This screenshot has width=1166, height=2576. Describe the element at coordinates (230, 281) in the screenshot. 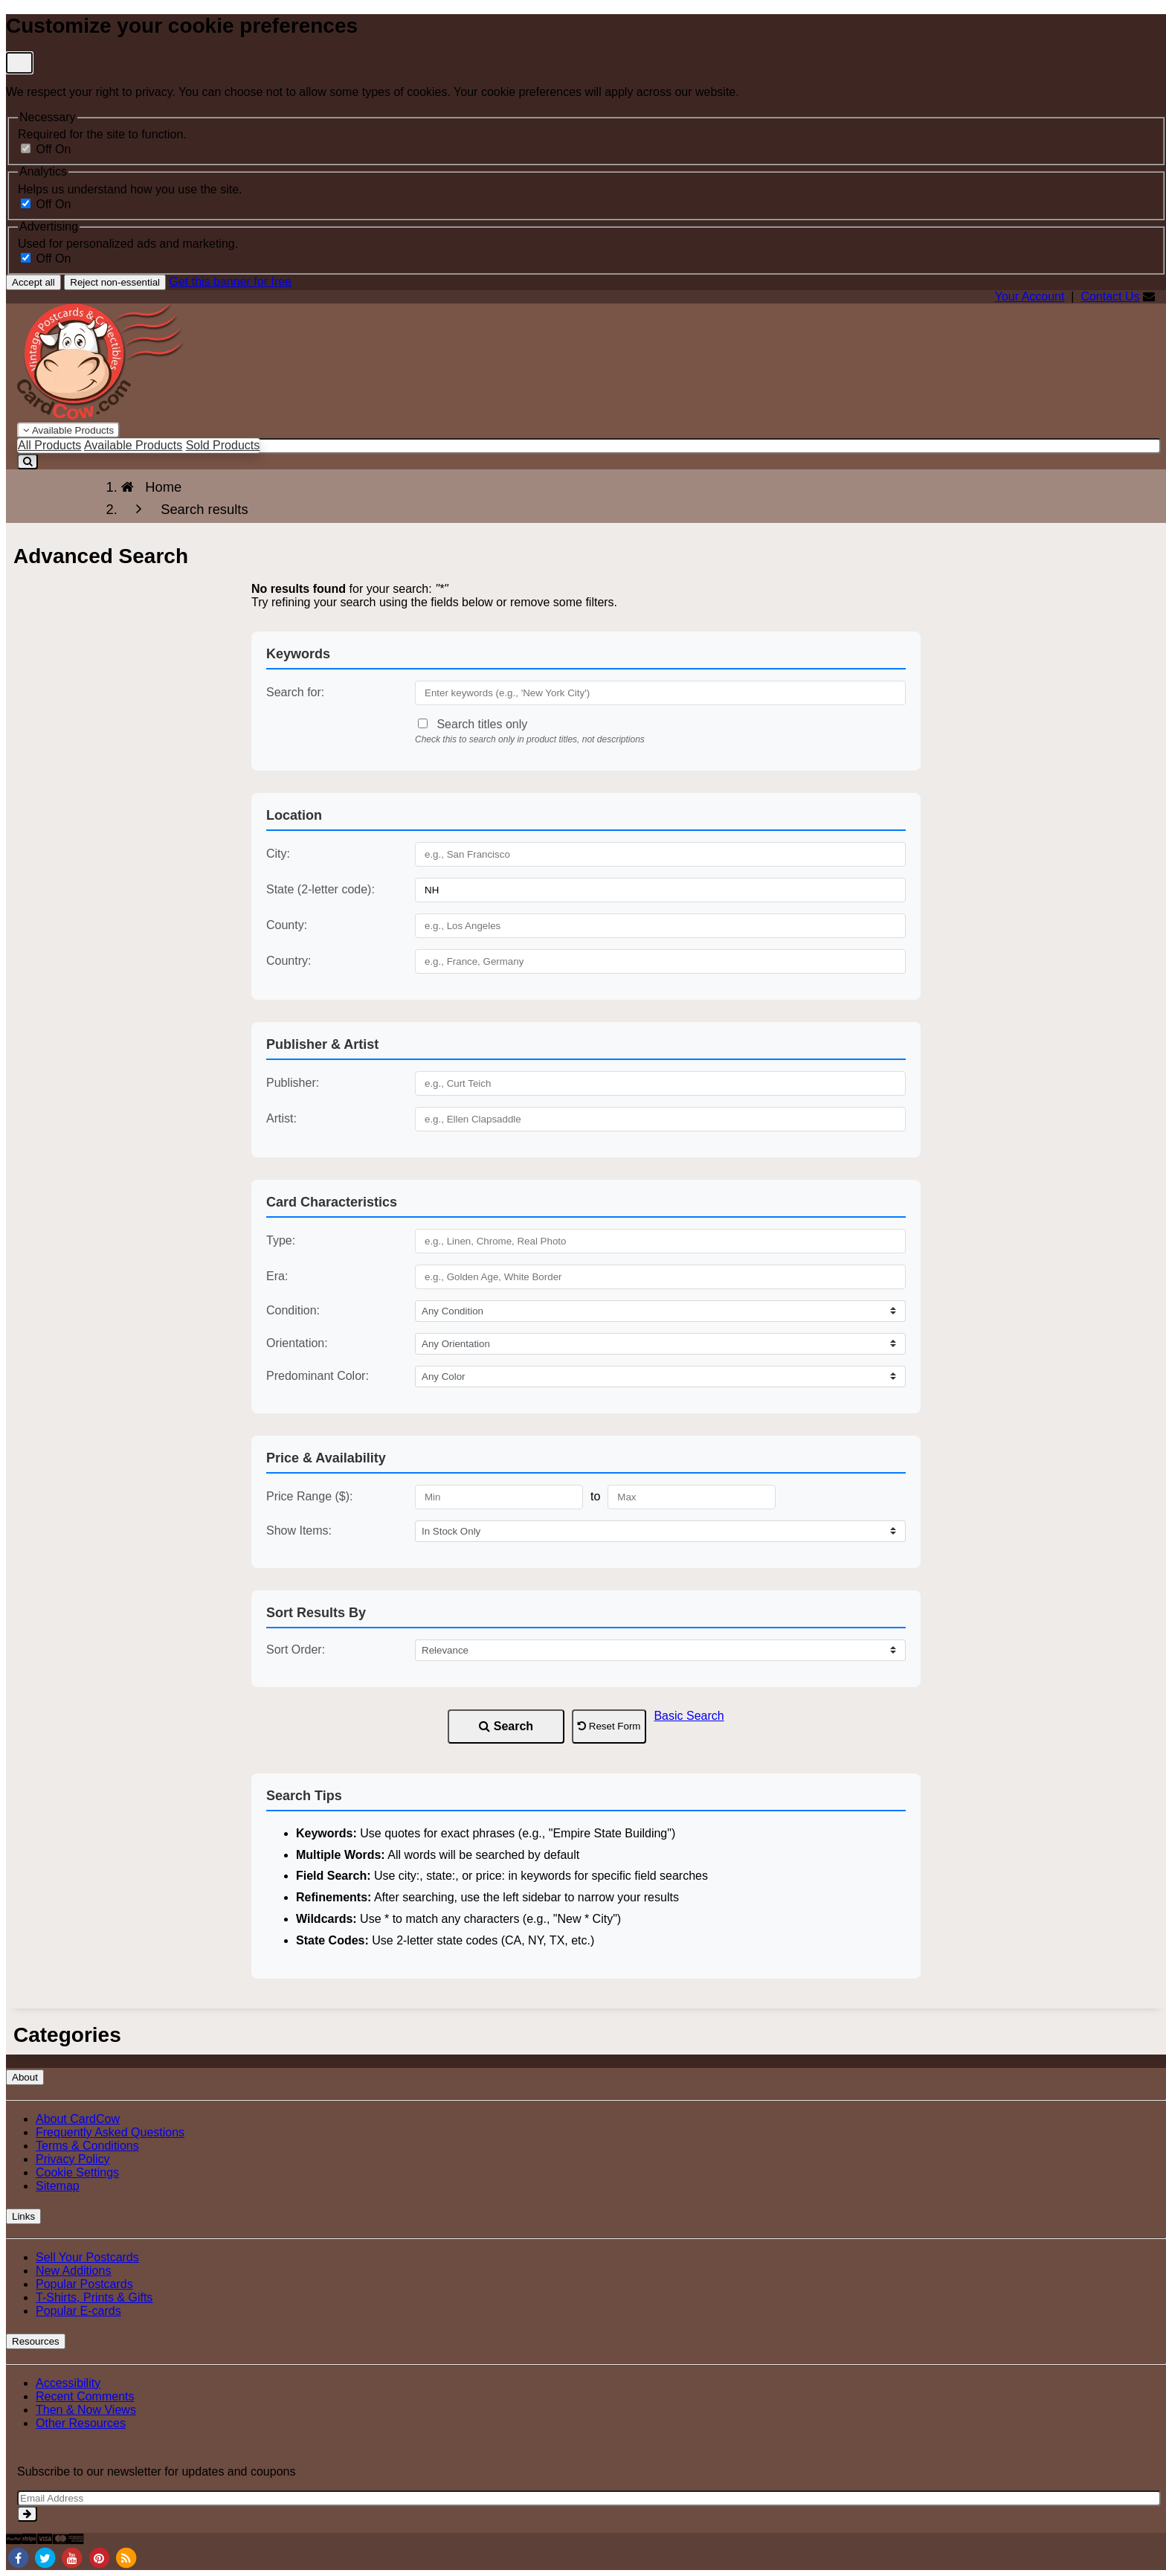

I see `Get this banner for free` at that location.